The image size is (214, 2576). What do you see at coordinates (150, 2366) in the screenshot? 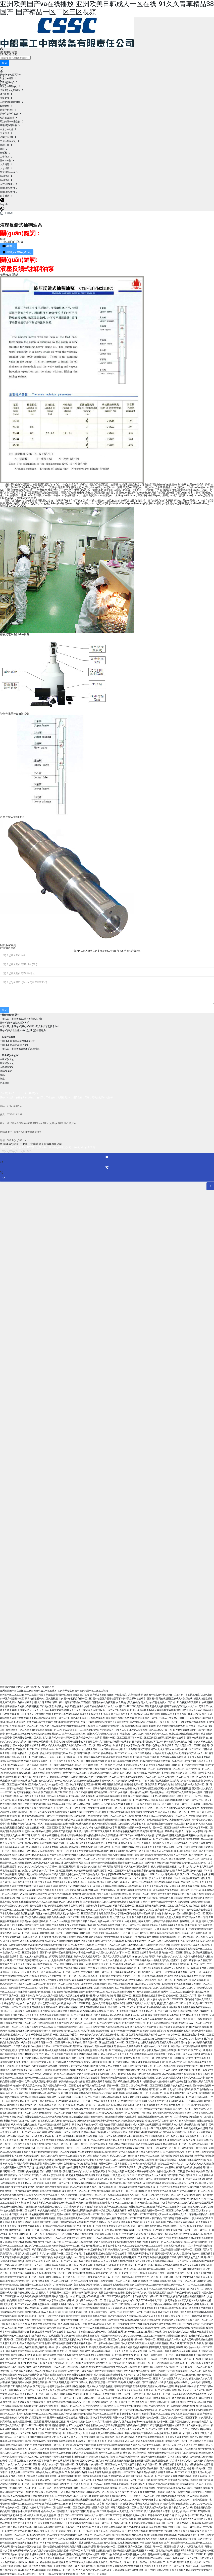
I see `欧美激情性a片在线观看` at bounding box center [150, 2366].